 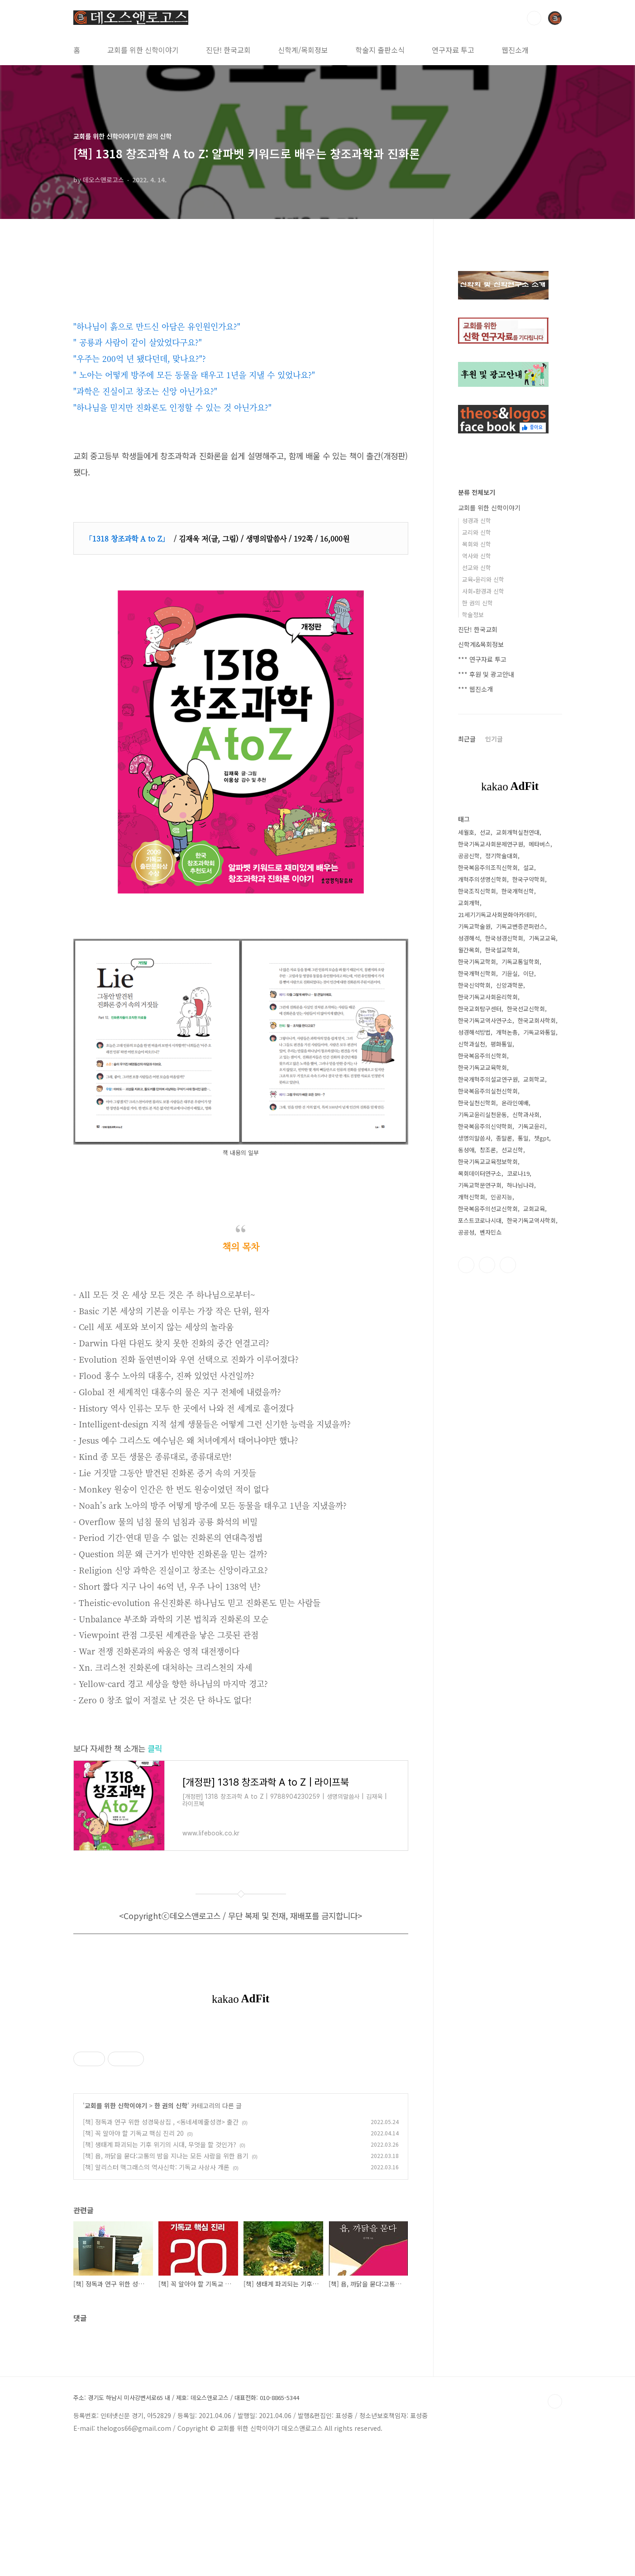 What do you see at coordinates (476, 544) in the screenshot?
I see `목회와 신학` at bounding box center [476, 544].